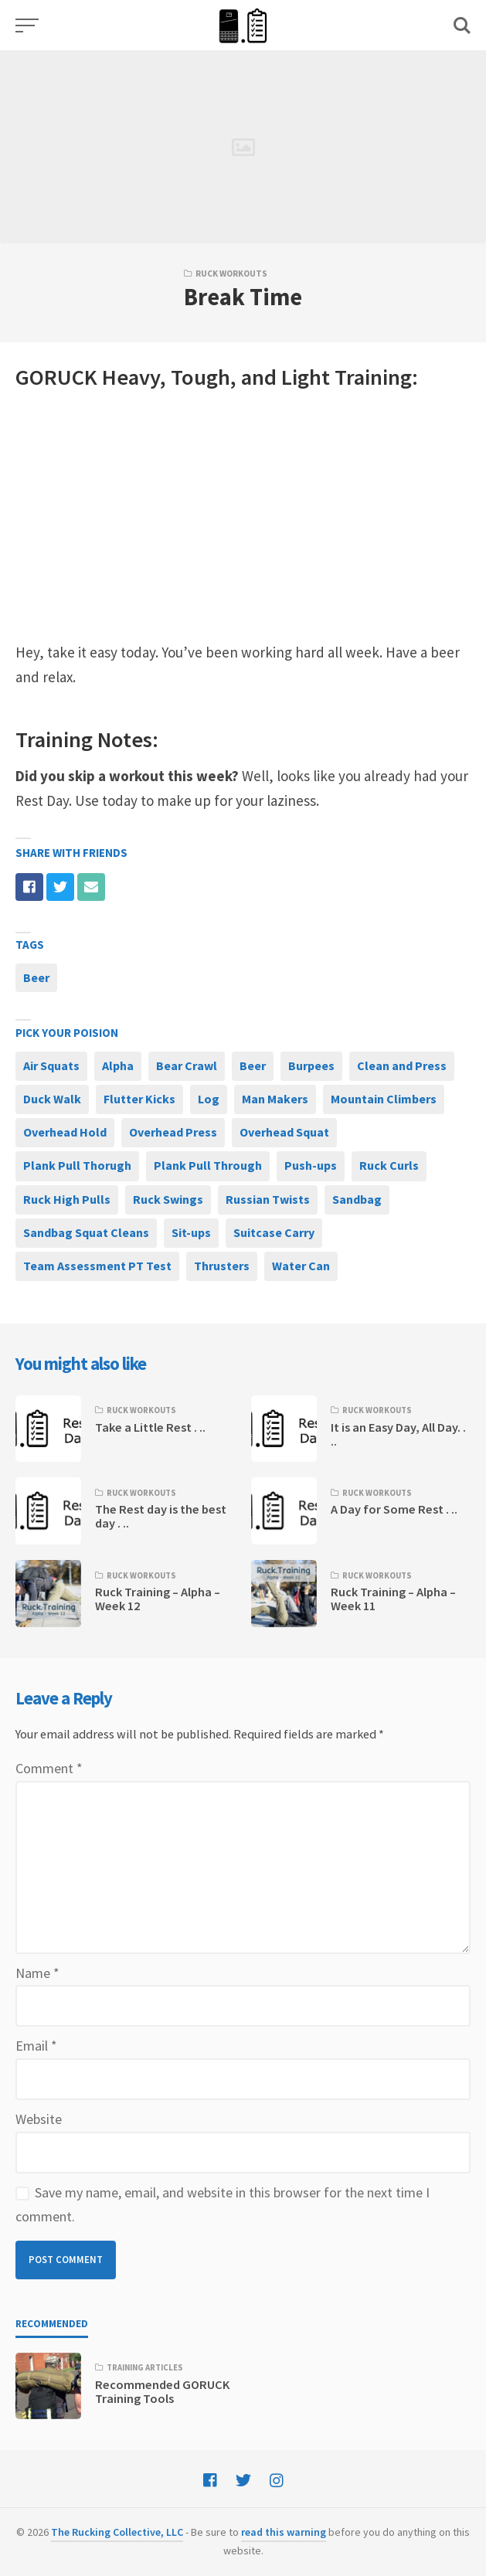  I want to click on Heavy, so click(131, 377).